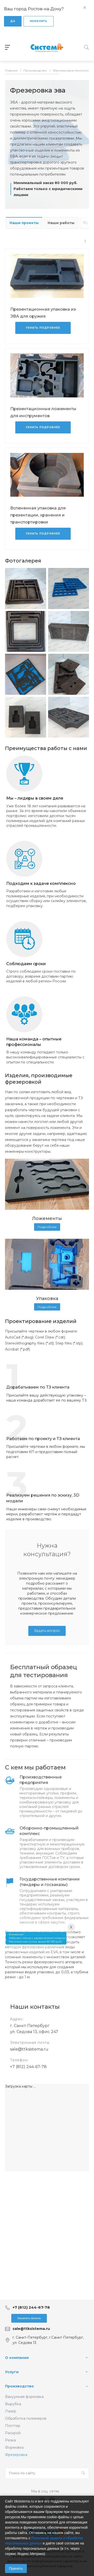  I want to click on Вырубка, so click(13, 2404).